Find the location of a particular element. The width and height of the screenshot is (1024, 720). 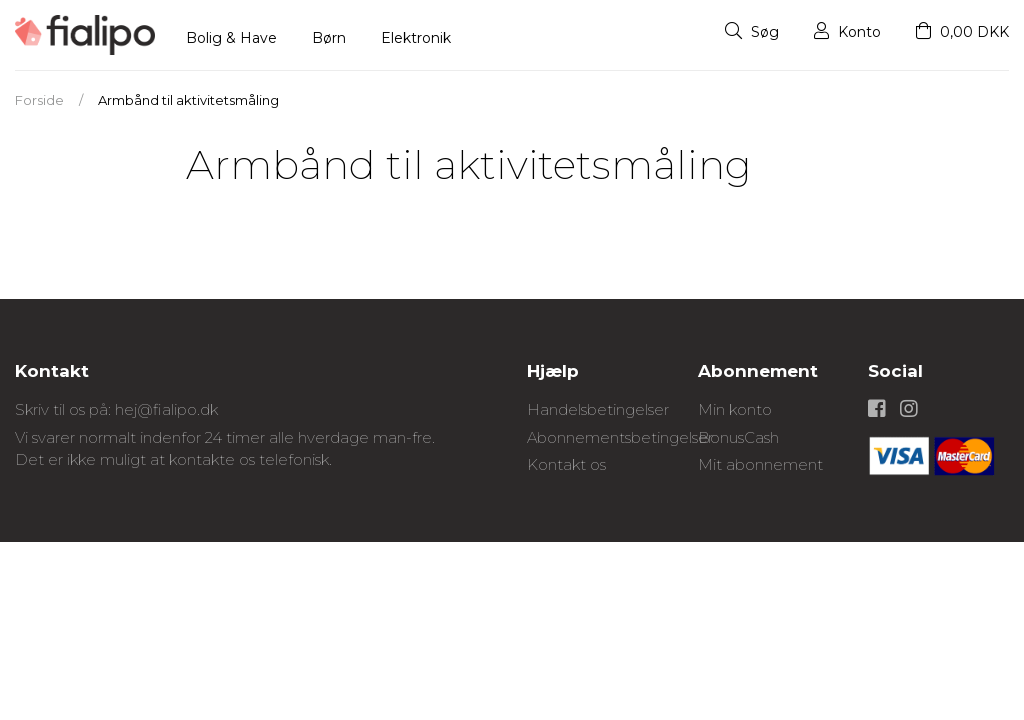

Handelsbetingelser is located at coordinates (598, 409).